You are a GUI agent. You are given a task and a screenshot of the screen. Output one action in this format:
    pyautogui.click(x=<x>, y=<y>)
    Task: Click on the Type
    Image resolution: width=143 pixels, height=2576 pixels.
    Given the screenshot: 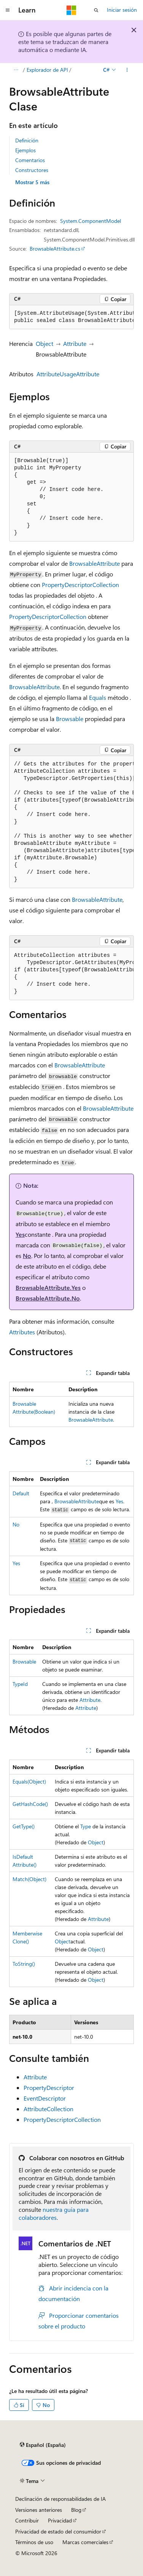 What is the action you would take?
    pyautogui.click(x=85, y=1826)
    